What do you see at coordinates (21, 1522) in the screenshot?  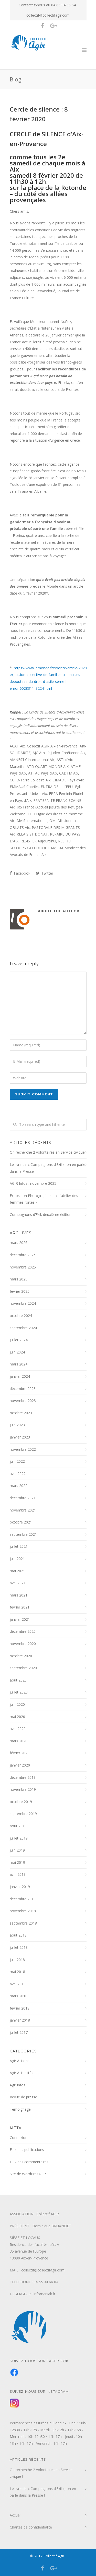 I see `octobre 2021` at bounding box center [21, 1522].